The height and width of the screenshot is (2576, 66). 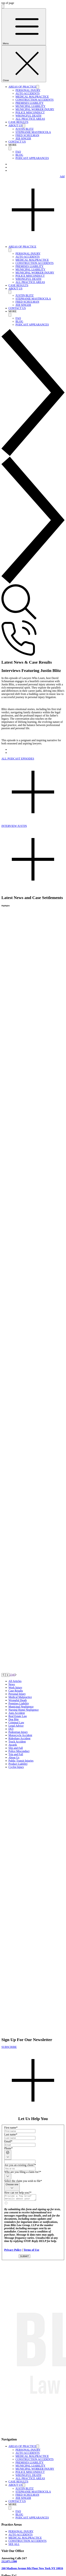 I want to click on Truck Accident, so click(x=17, y=1741).